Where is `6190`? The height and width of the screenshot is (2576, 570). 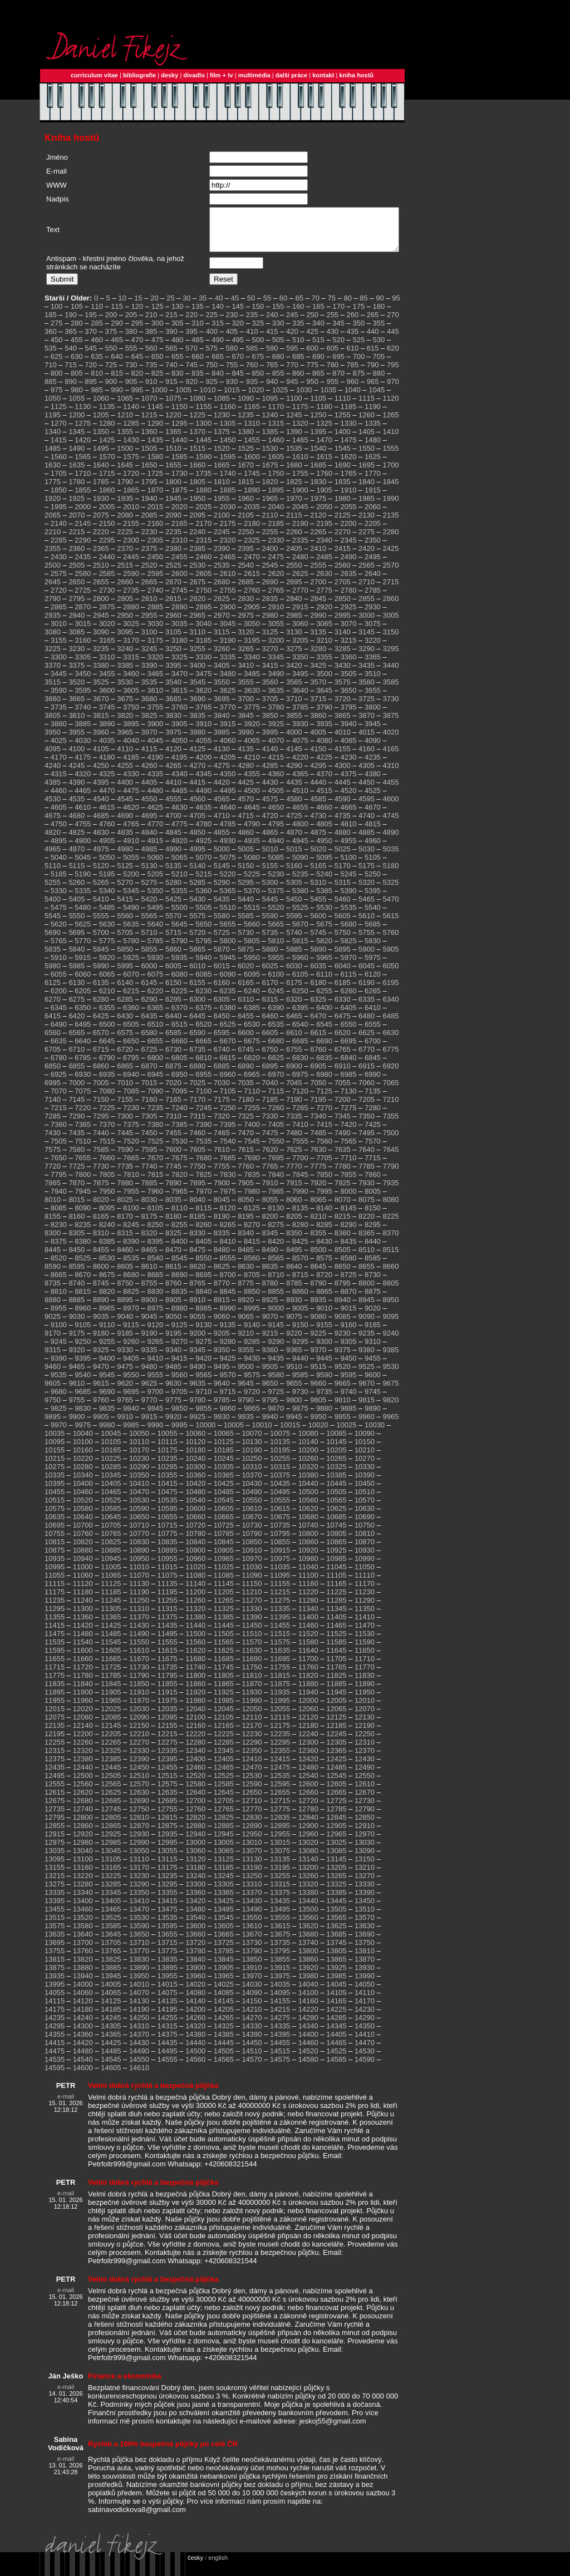 6190 is located at coordinates (366, 991).